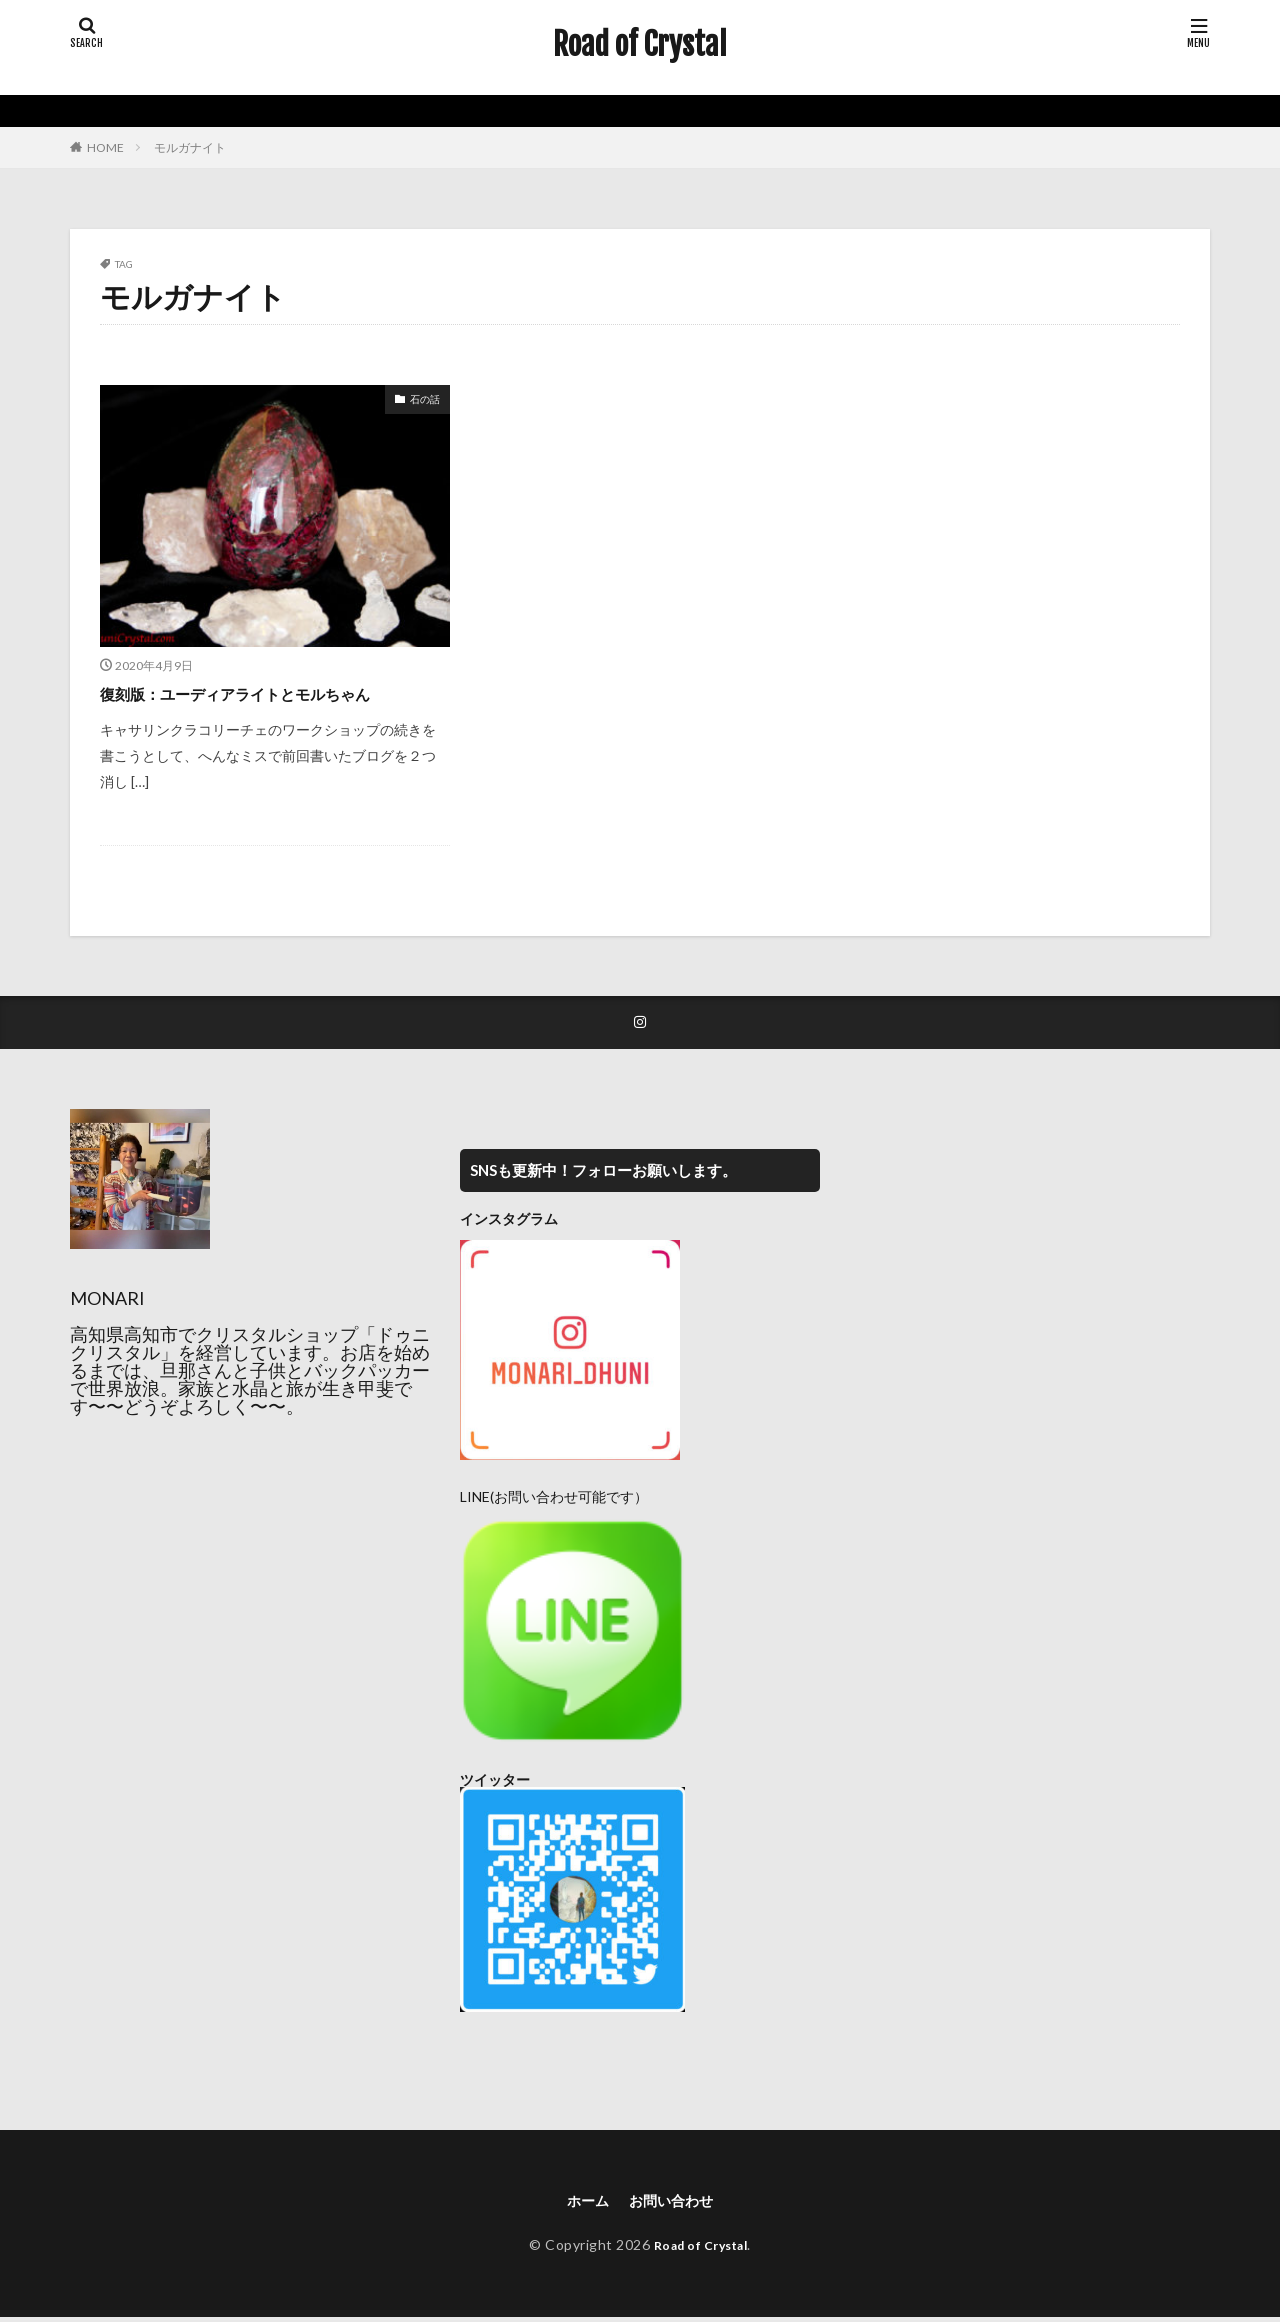  What do you see at coordinates (262, 693) in the screenshot?
I see `復刻版：ユーディアライトとモルちゃん` at bounding box center [262, 693].